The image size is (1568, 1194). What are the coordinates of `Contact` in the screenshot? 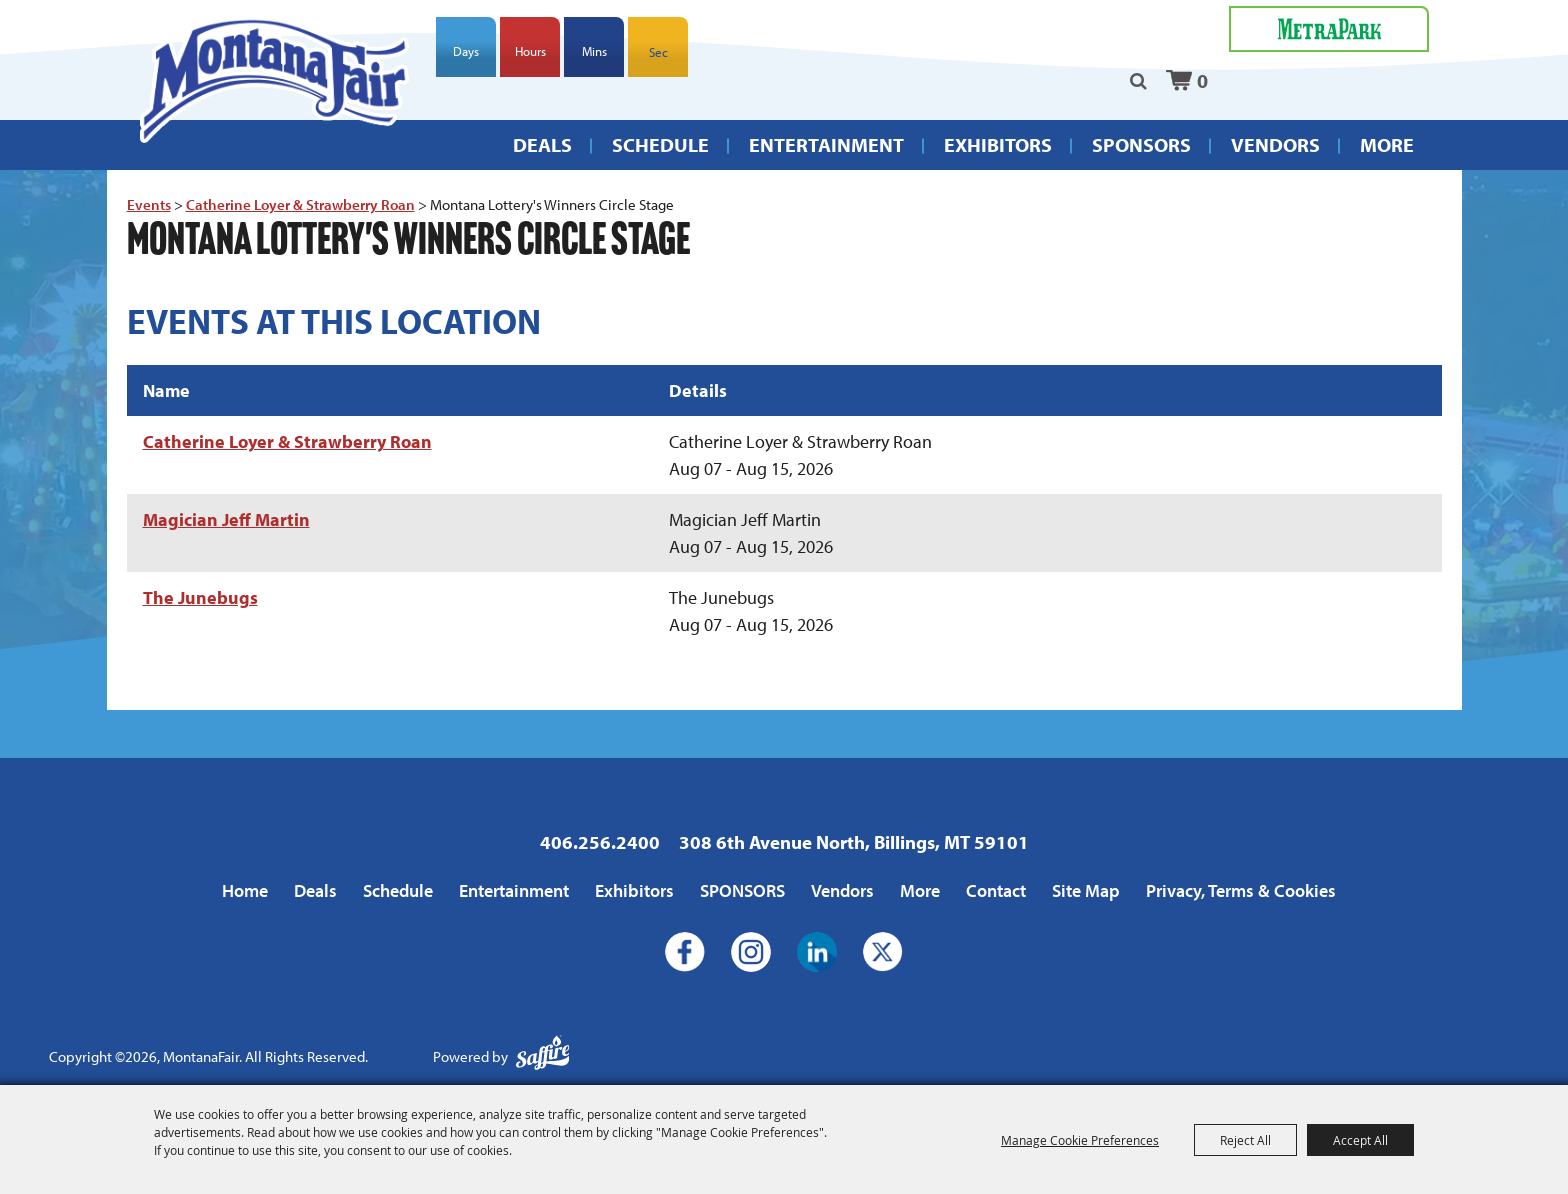 It's located at (996, 890).